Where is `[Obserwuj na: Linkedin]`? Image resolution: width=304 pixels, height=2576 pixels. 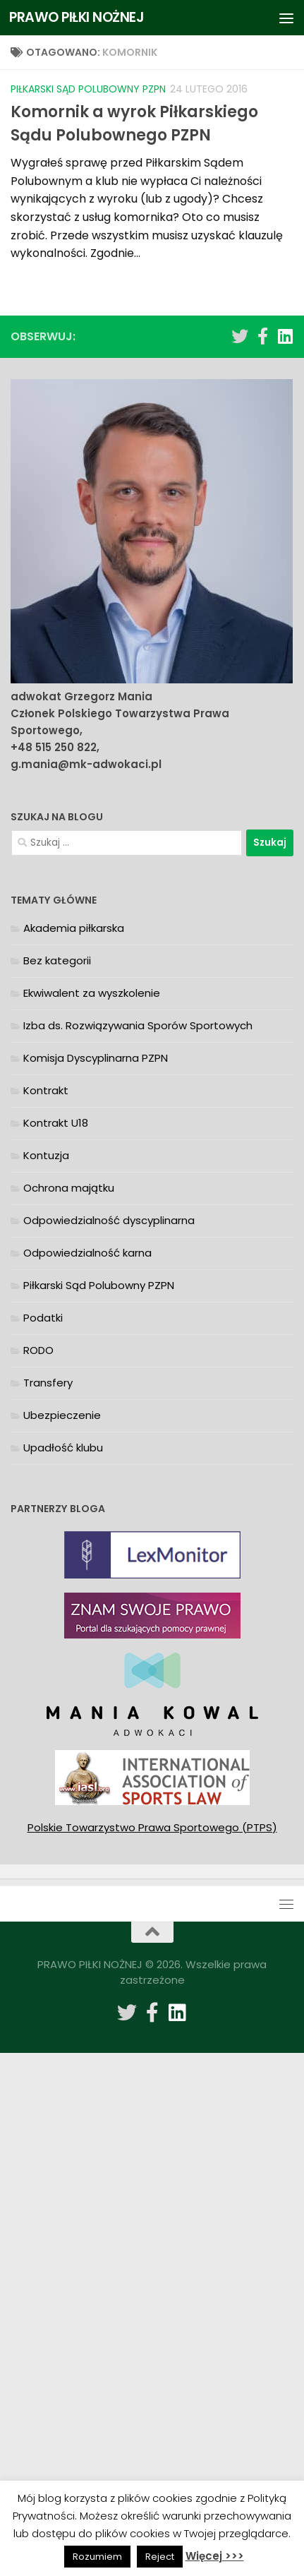 [Obserwuj na: Linkedin] is located at coordinates (284, 336).